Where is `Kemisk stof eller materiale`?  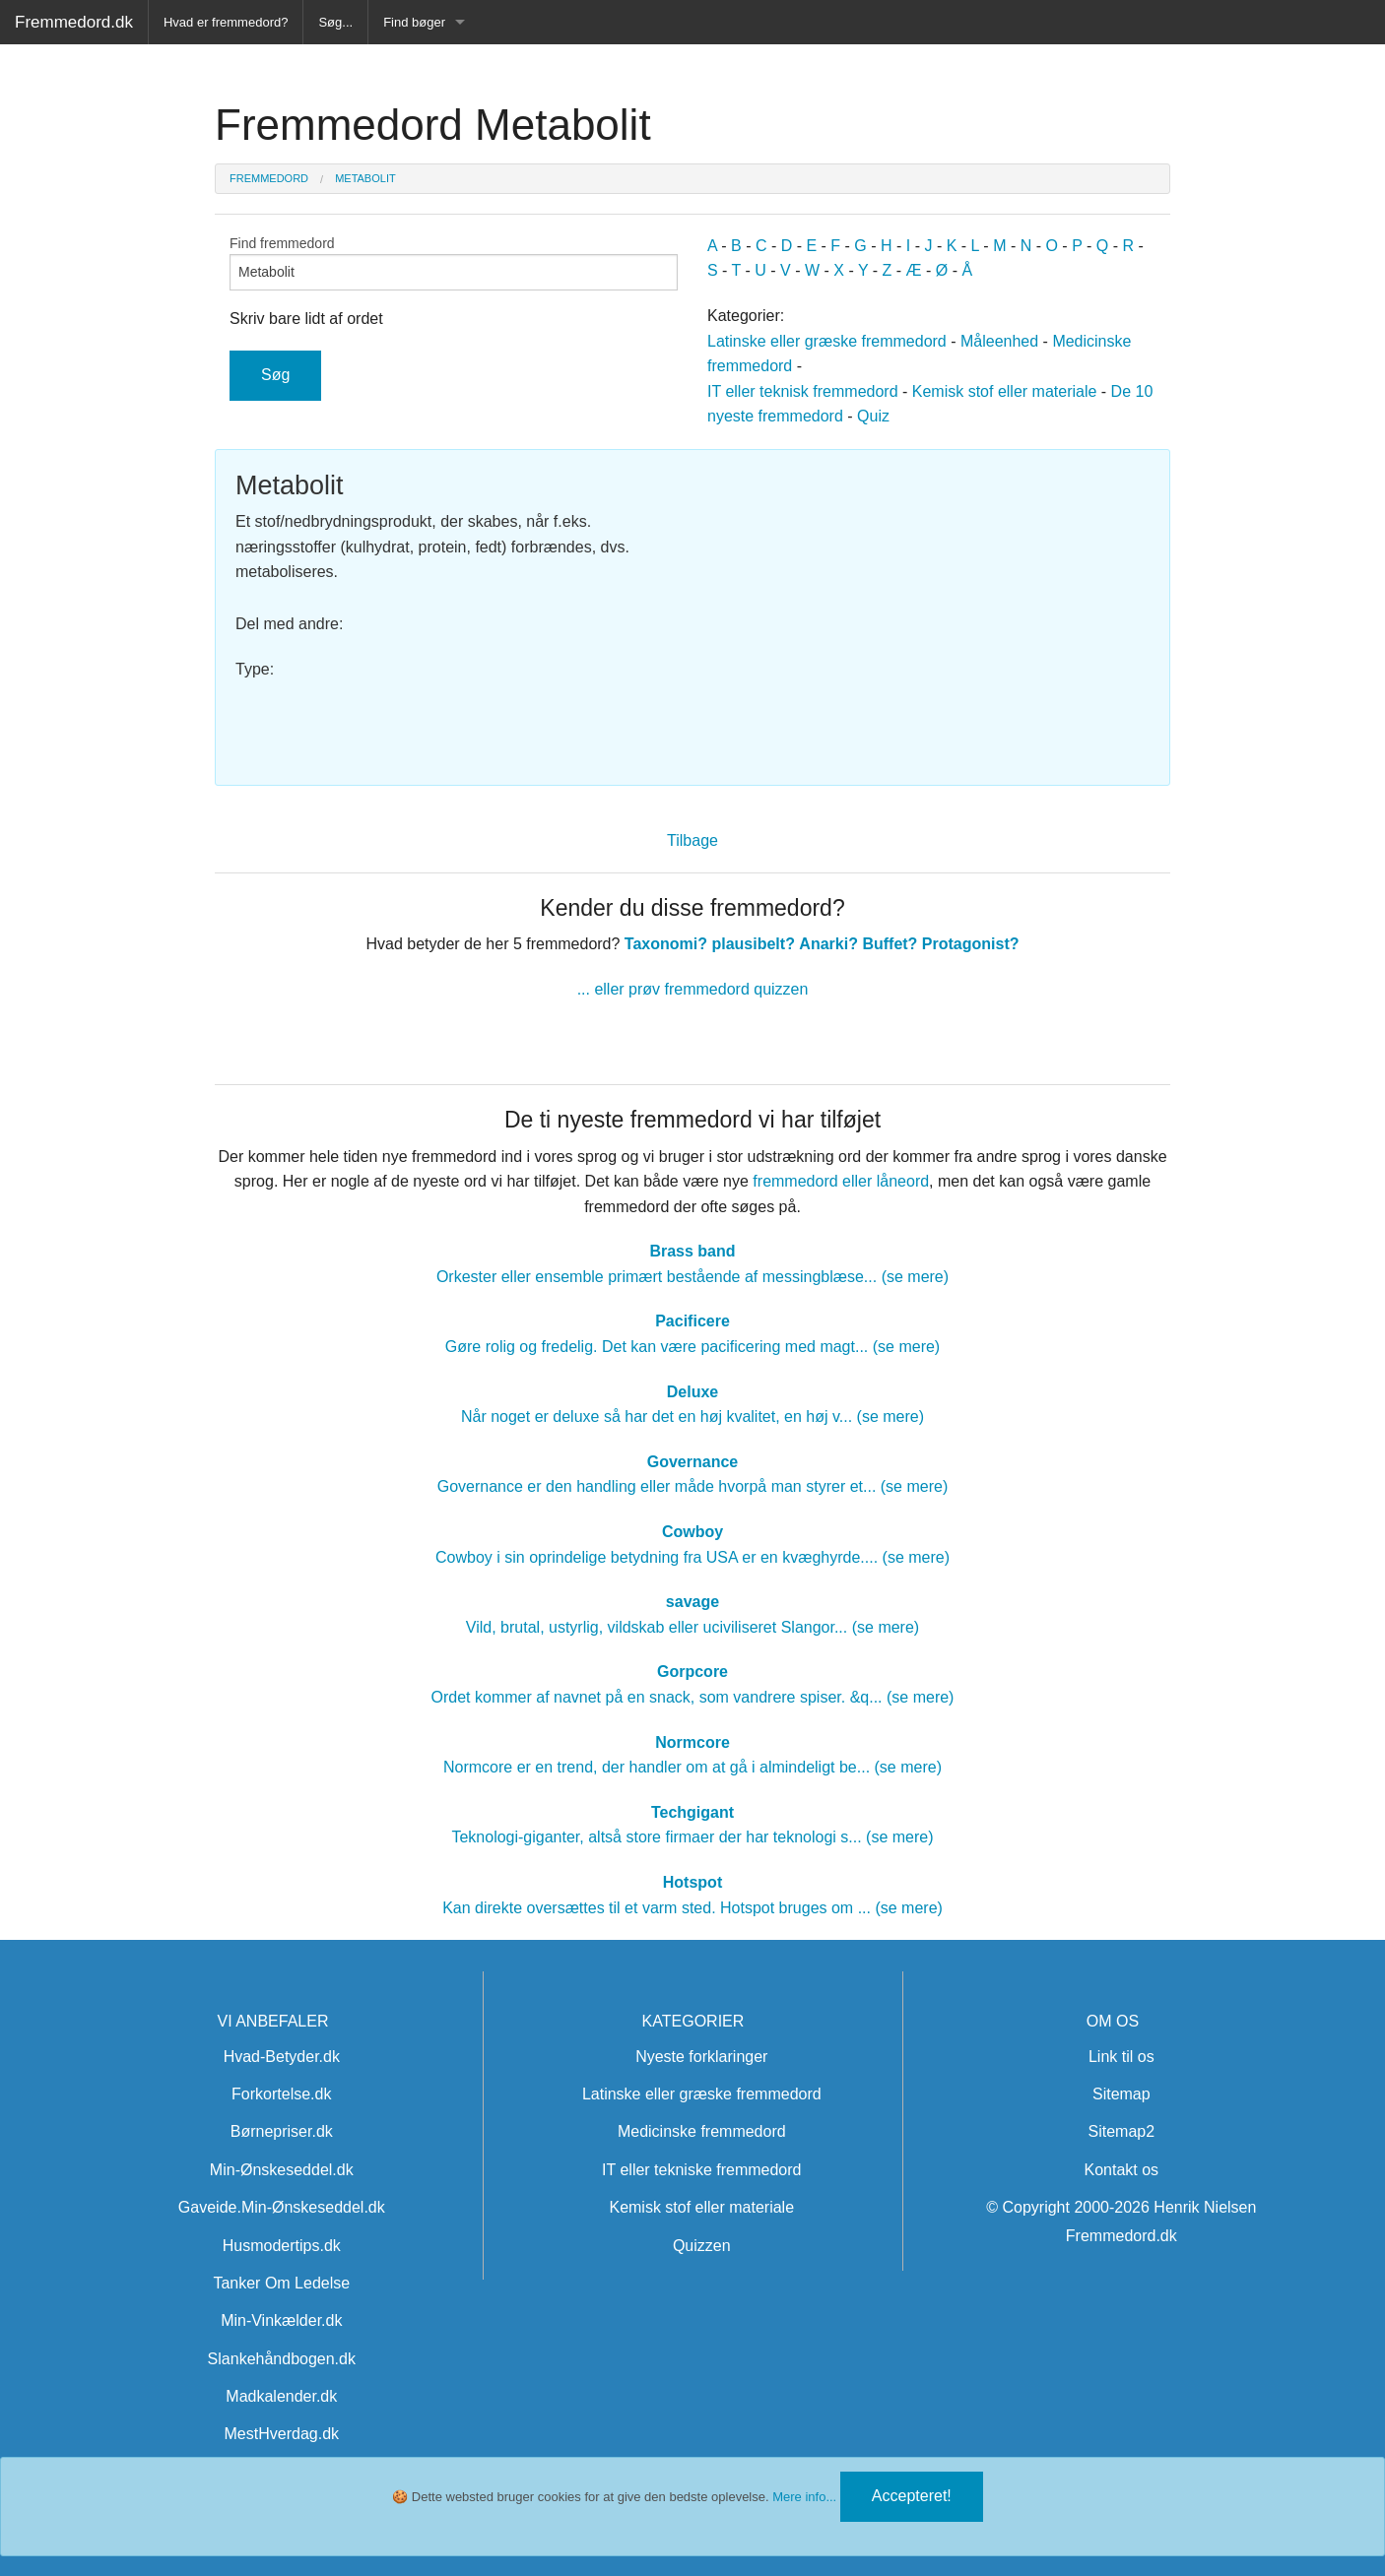 Kemisk stof eller materiale is located at coordinates (1004, 391).